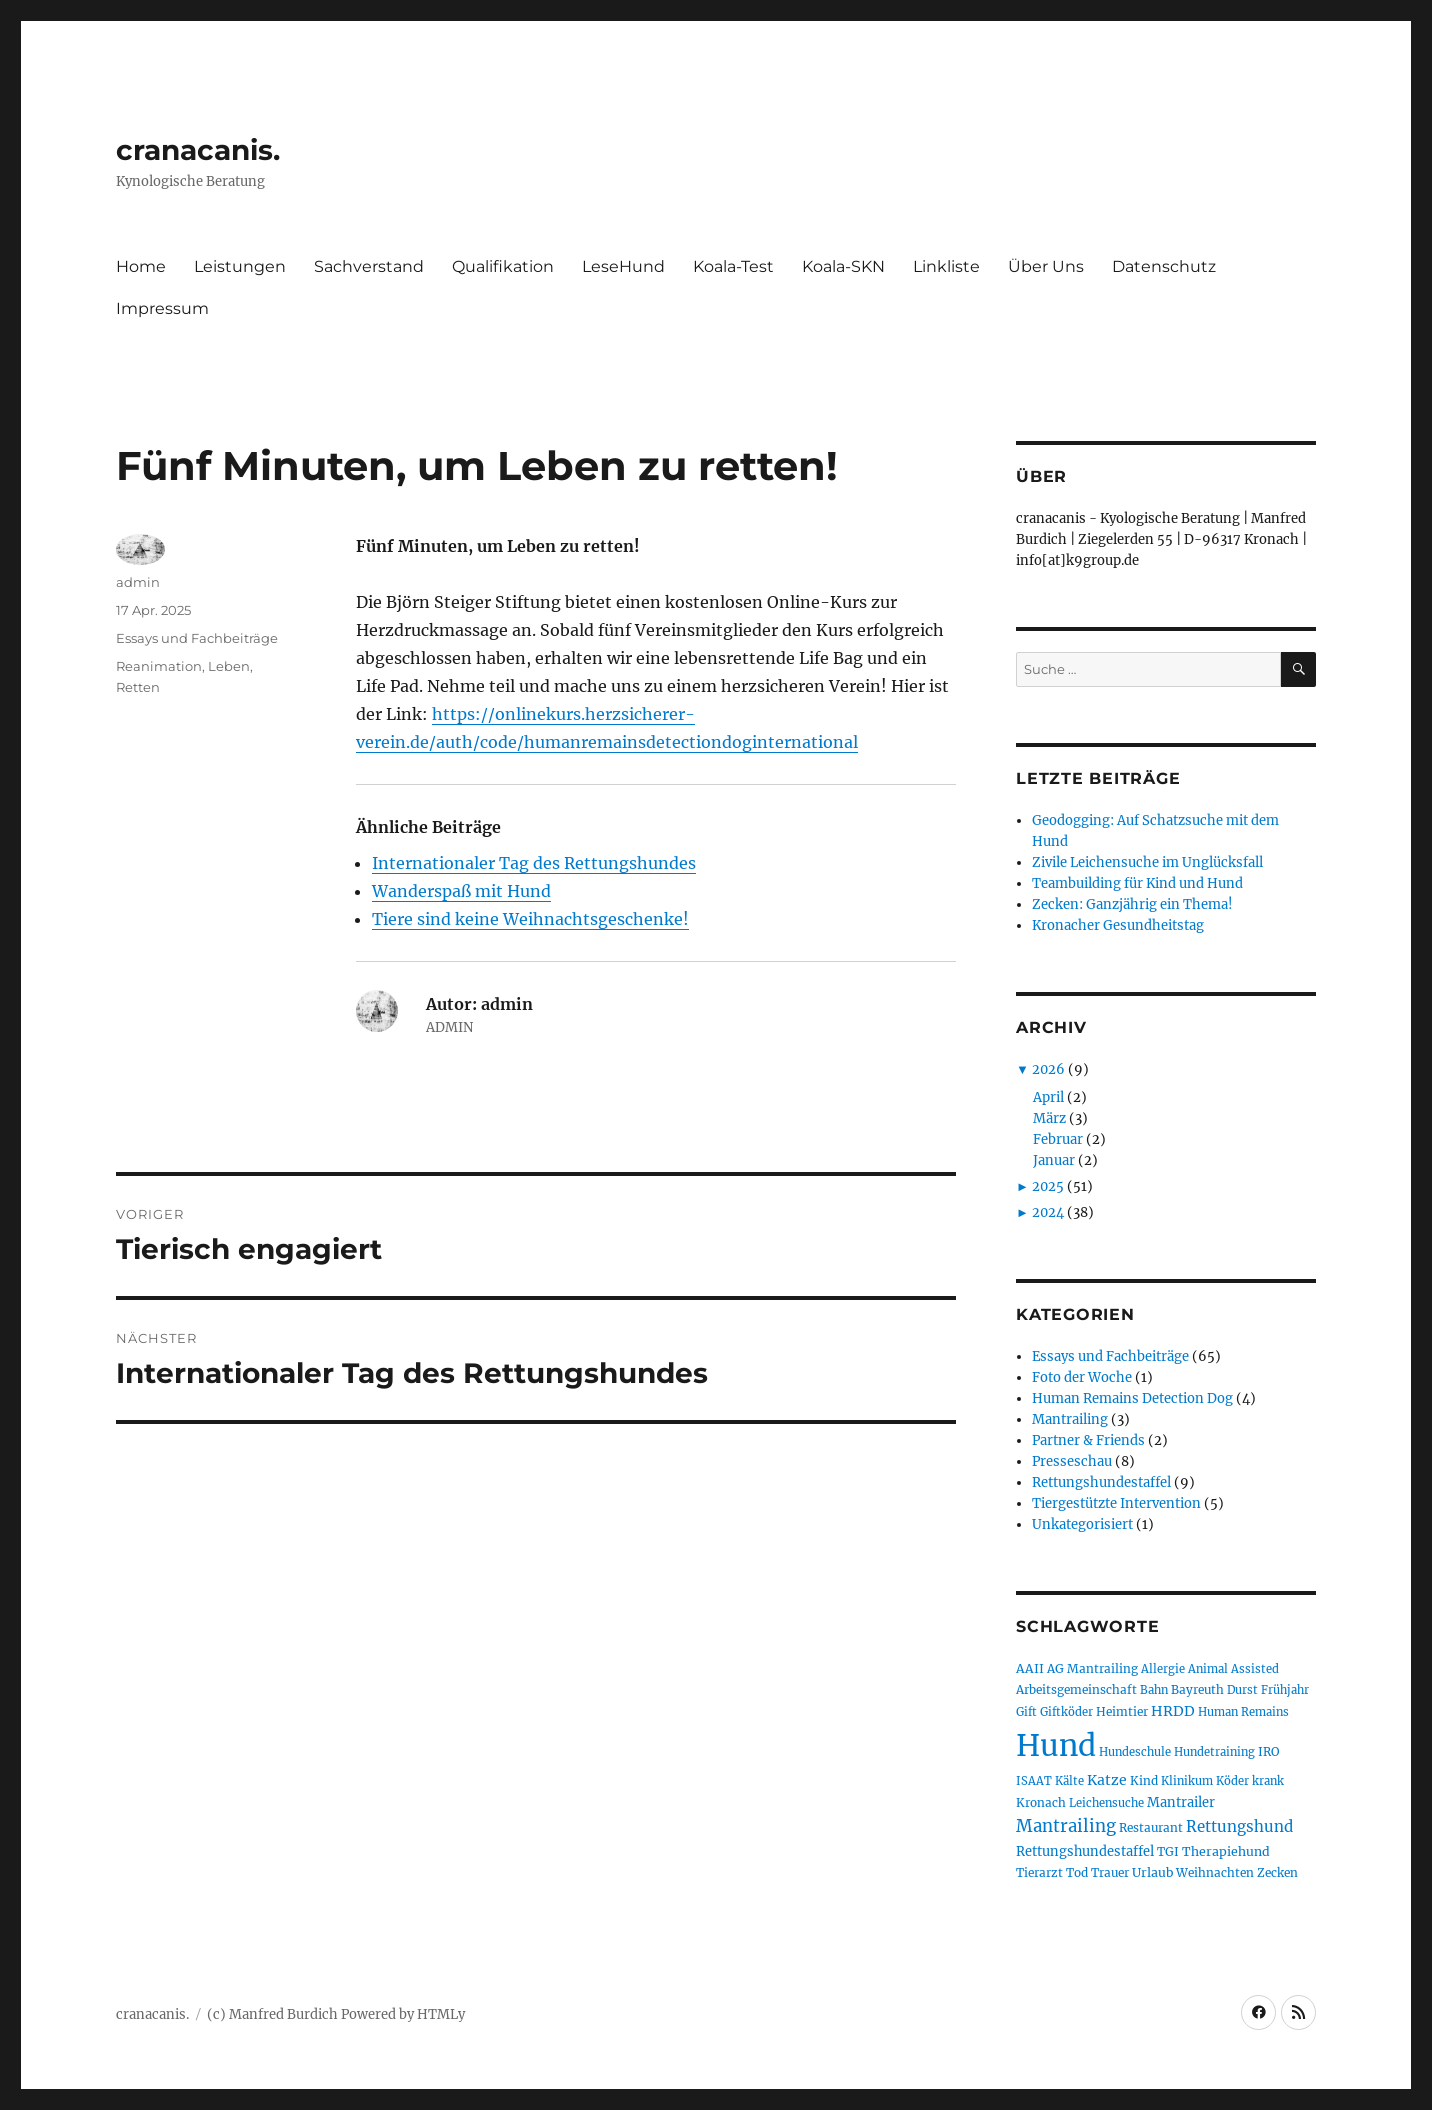 Image resolution: width=1432 pixels, height=2110 pixels. I want to click on Zecken, so click(1277, 1872).